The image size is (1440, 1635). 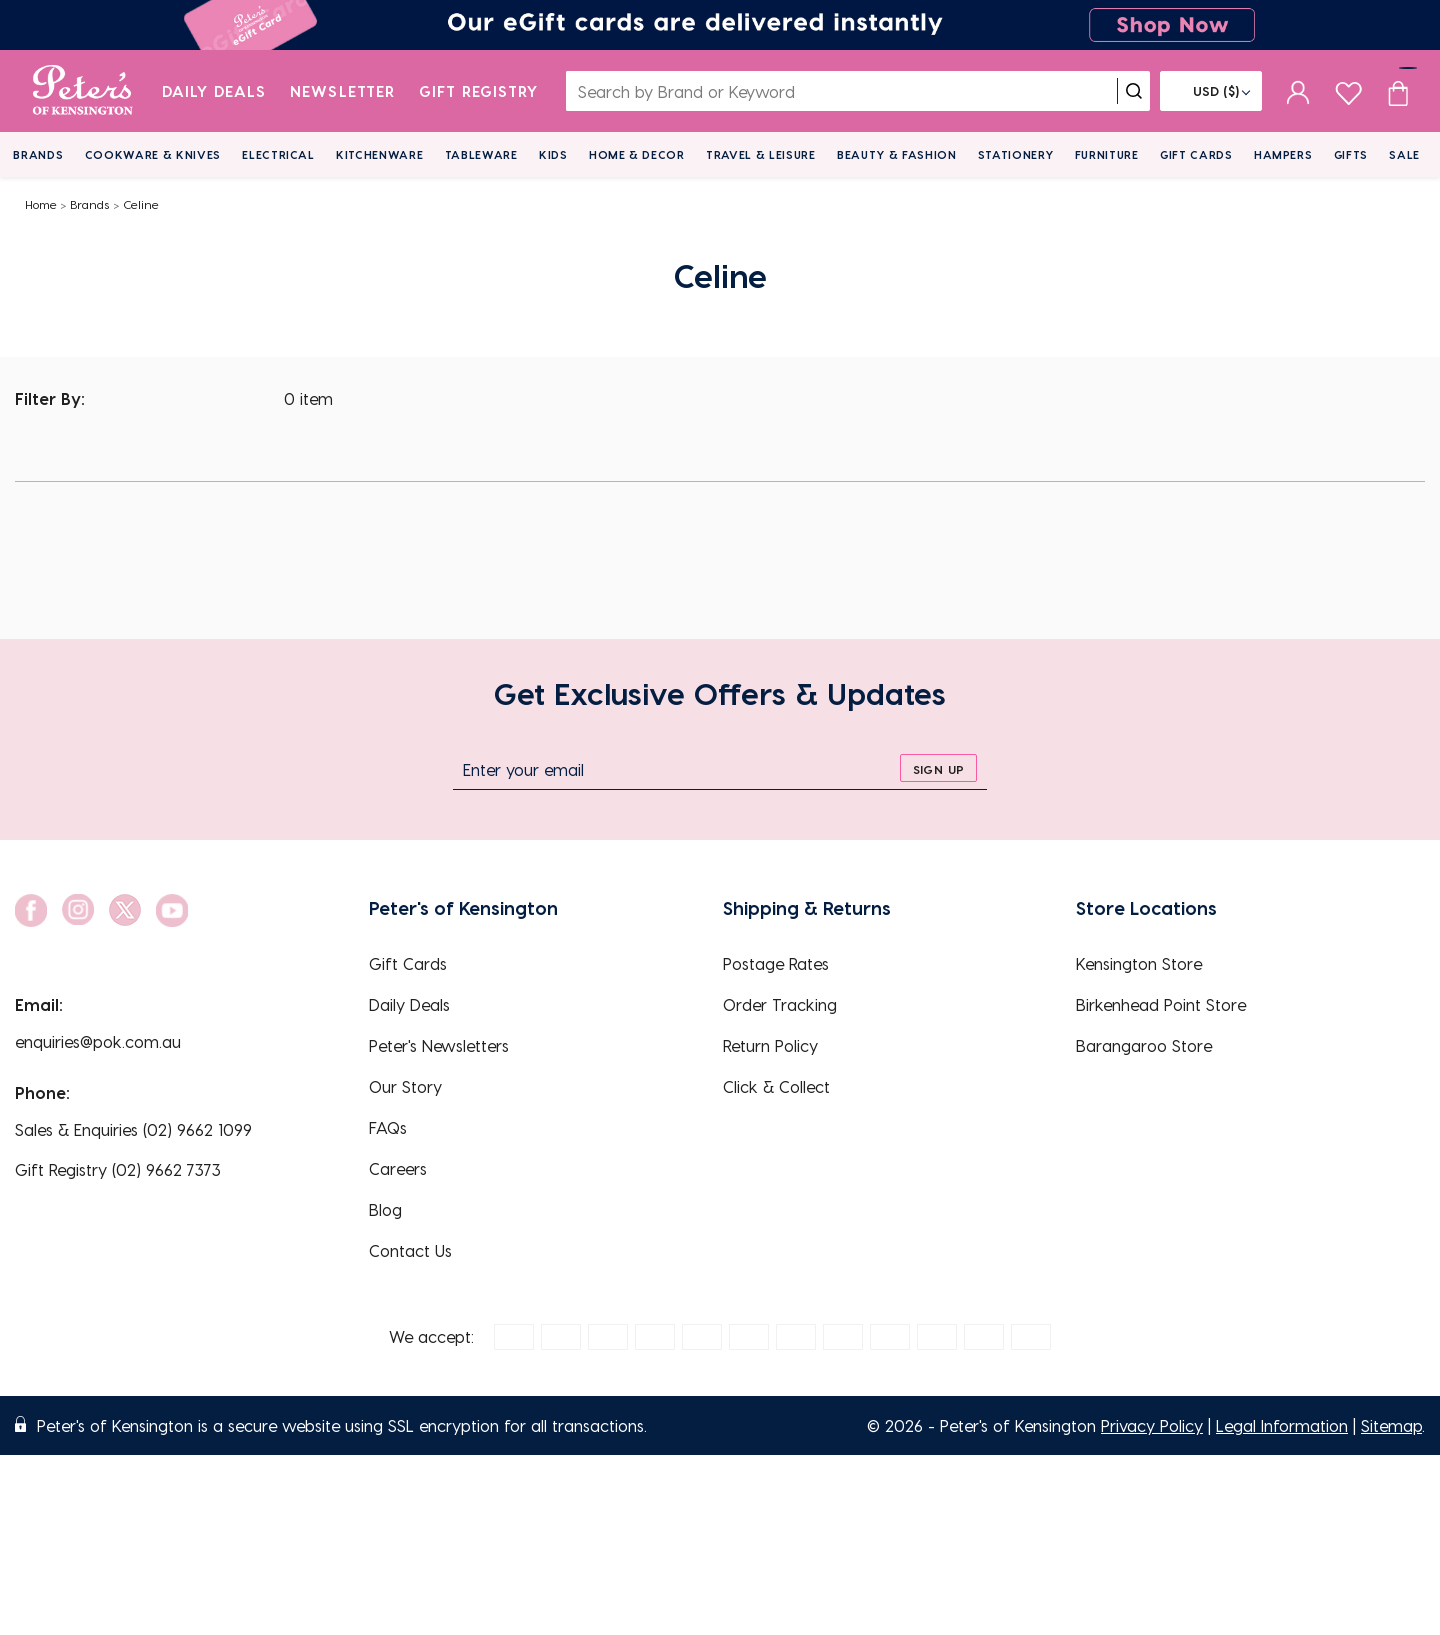 What do you see at coordinates (342, 91) in the screenshot?
I see `Newsletter` at bounding box center [342, 91].